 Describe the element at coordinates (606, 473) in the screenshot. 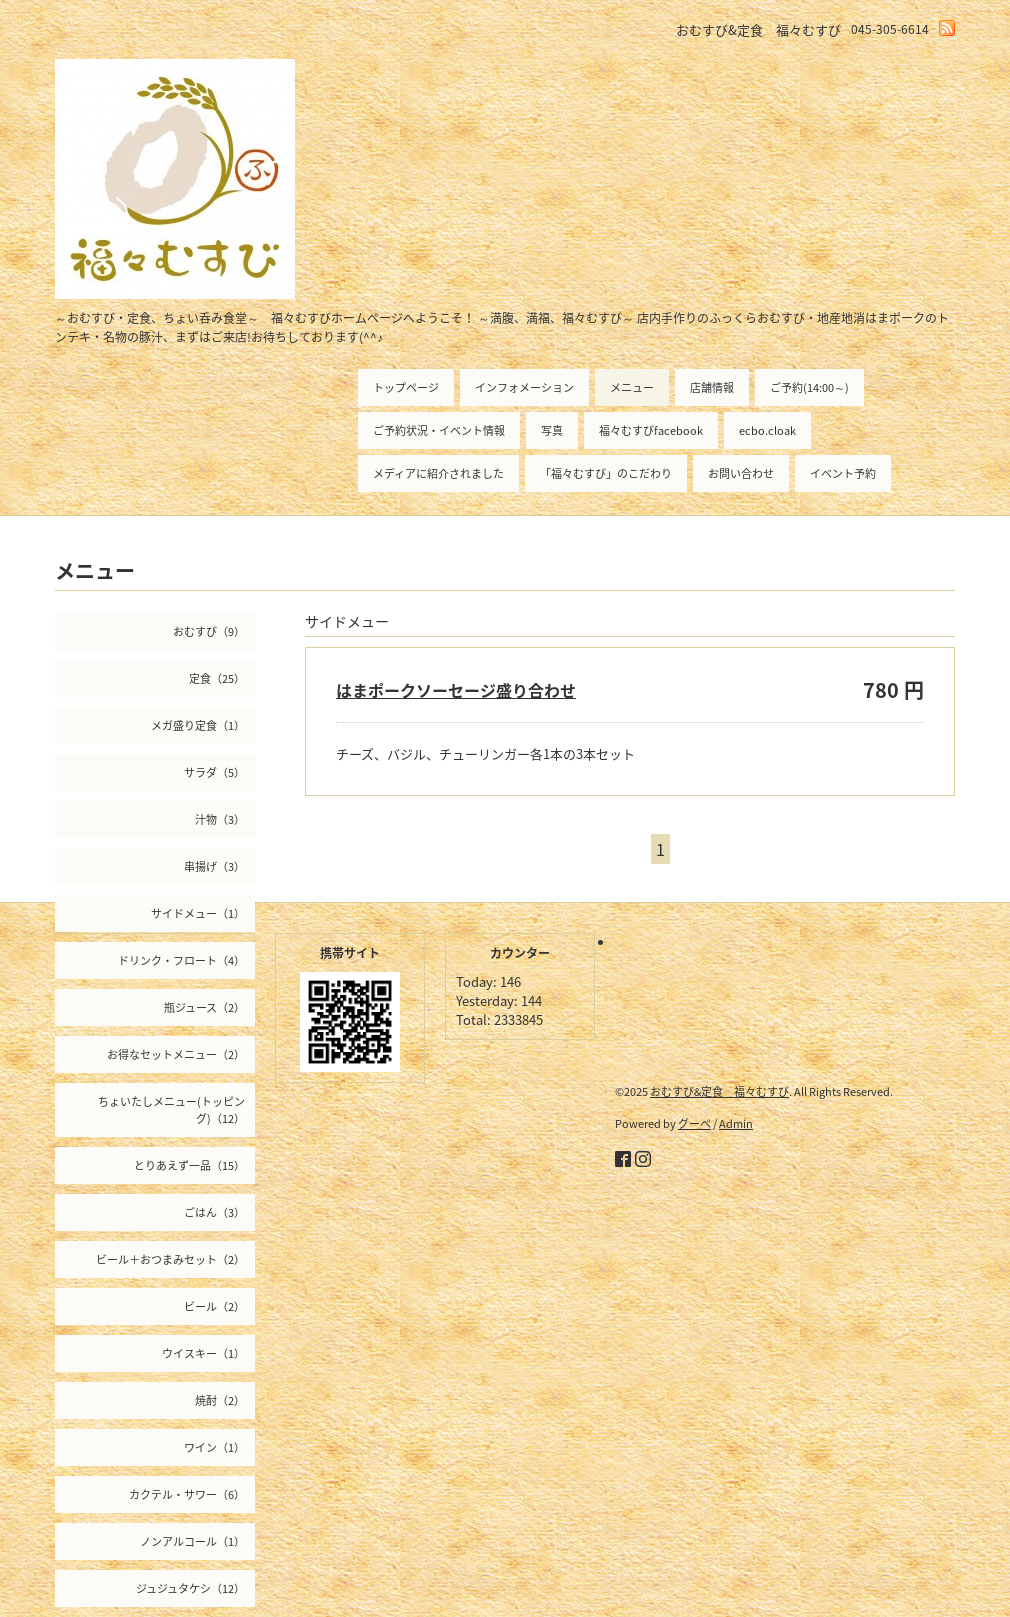

I see `「福々むすび」のこだわり` at that location.